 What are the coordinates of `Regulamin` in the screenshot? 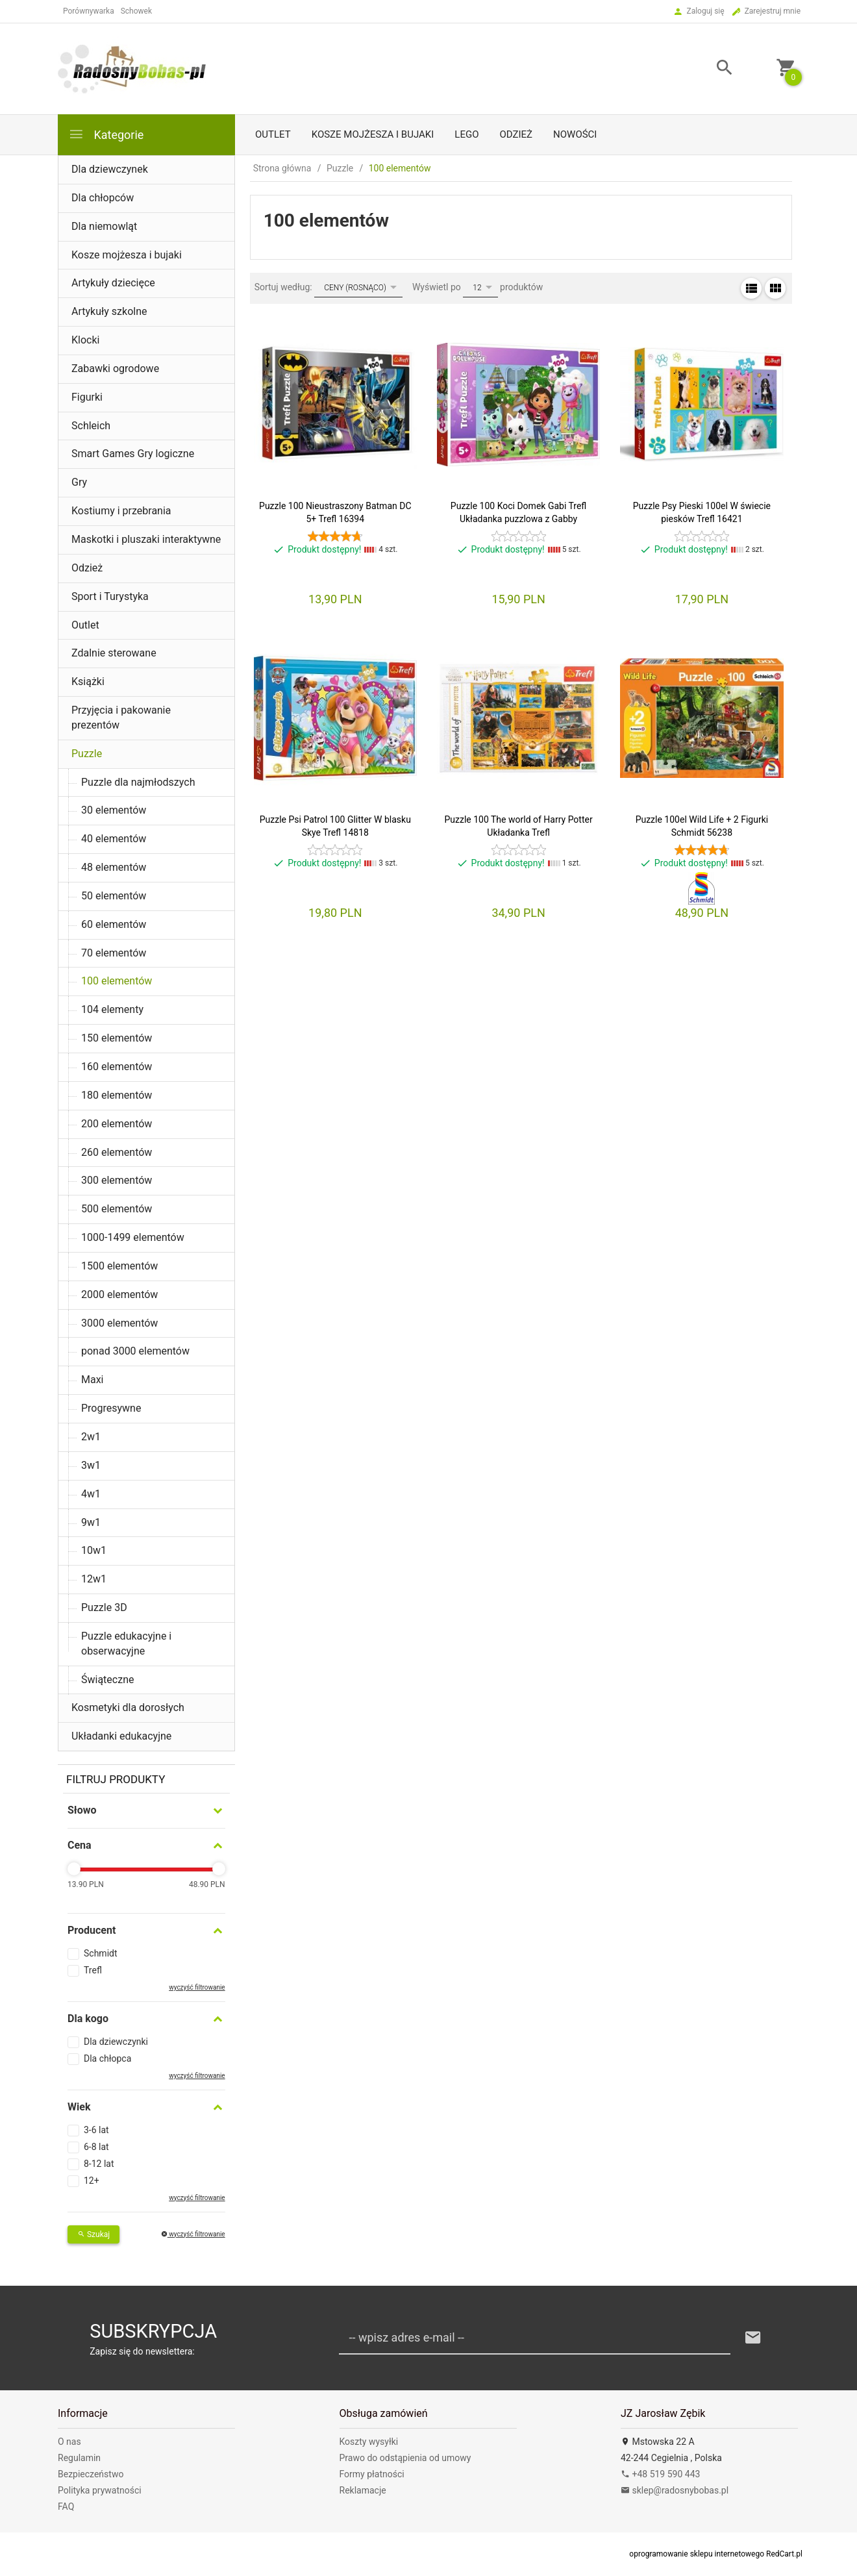 It's located at (79, 2458).